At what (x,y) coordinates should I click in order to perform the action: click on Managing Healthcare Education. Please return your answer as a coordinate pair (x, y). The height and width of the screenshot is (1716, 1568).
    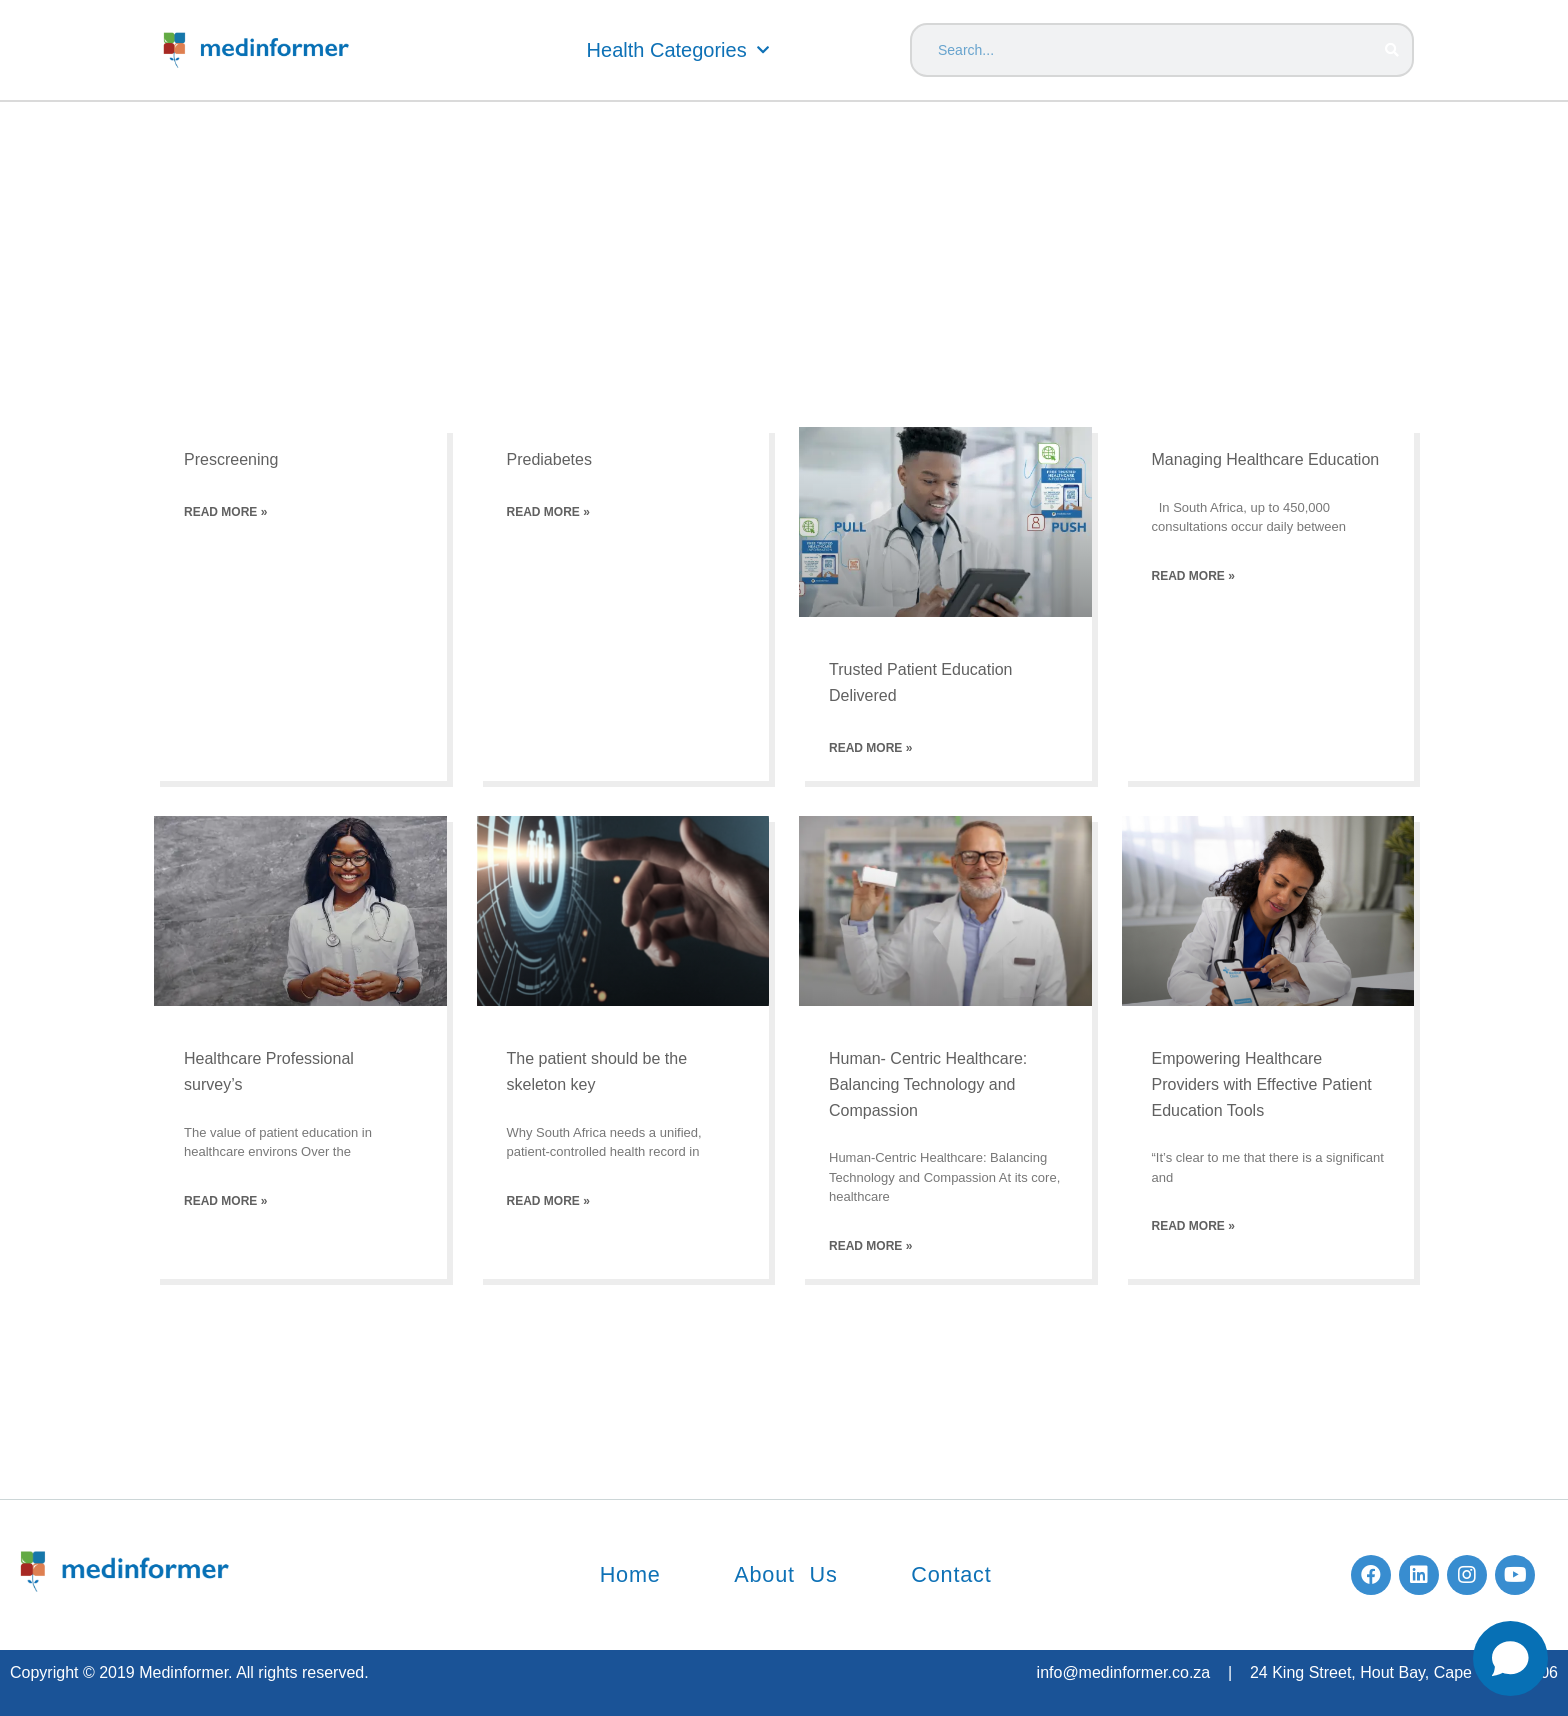
    Looking at the image, I should click on (1266, 459).